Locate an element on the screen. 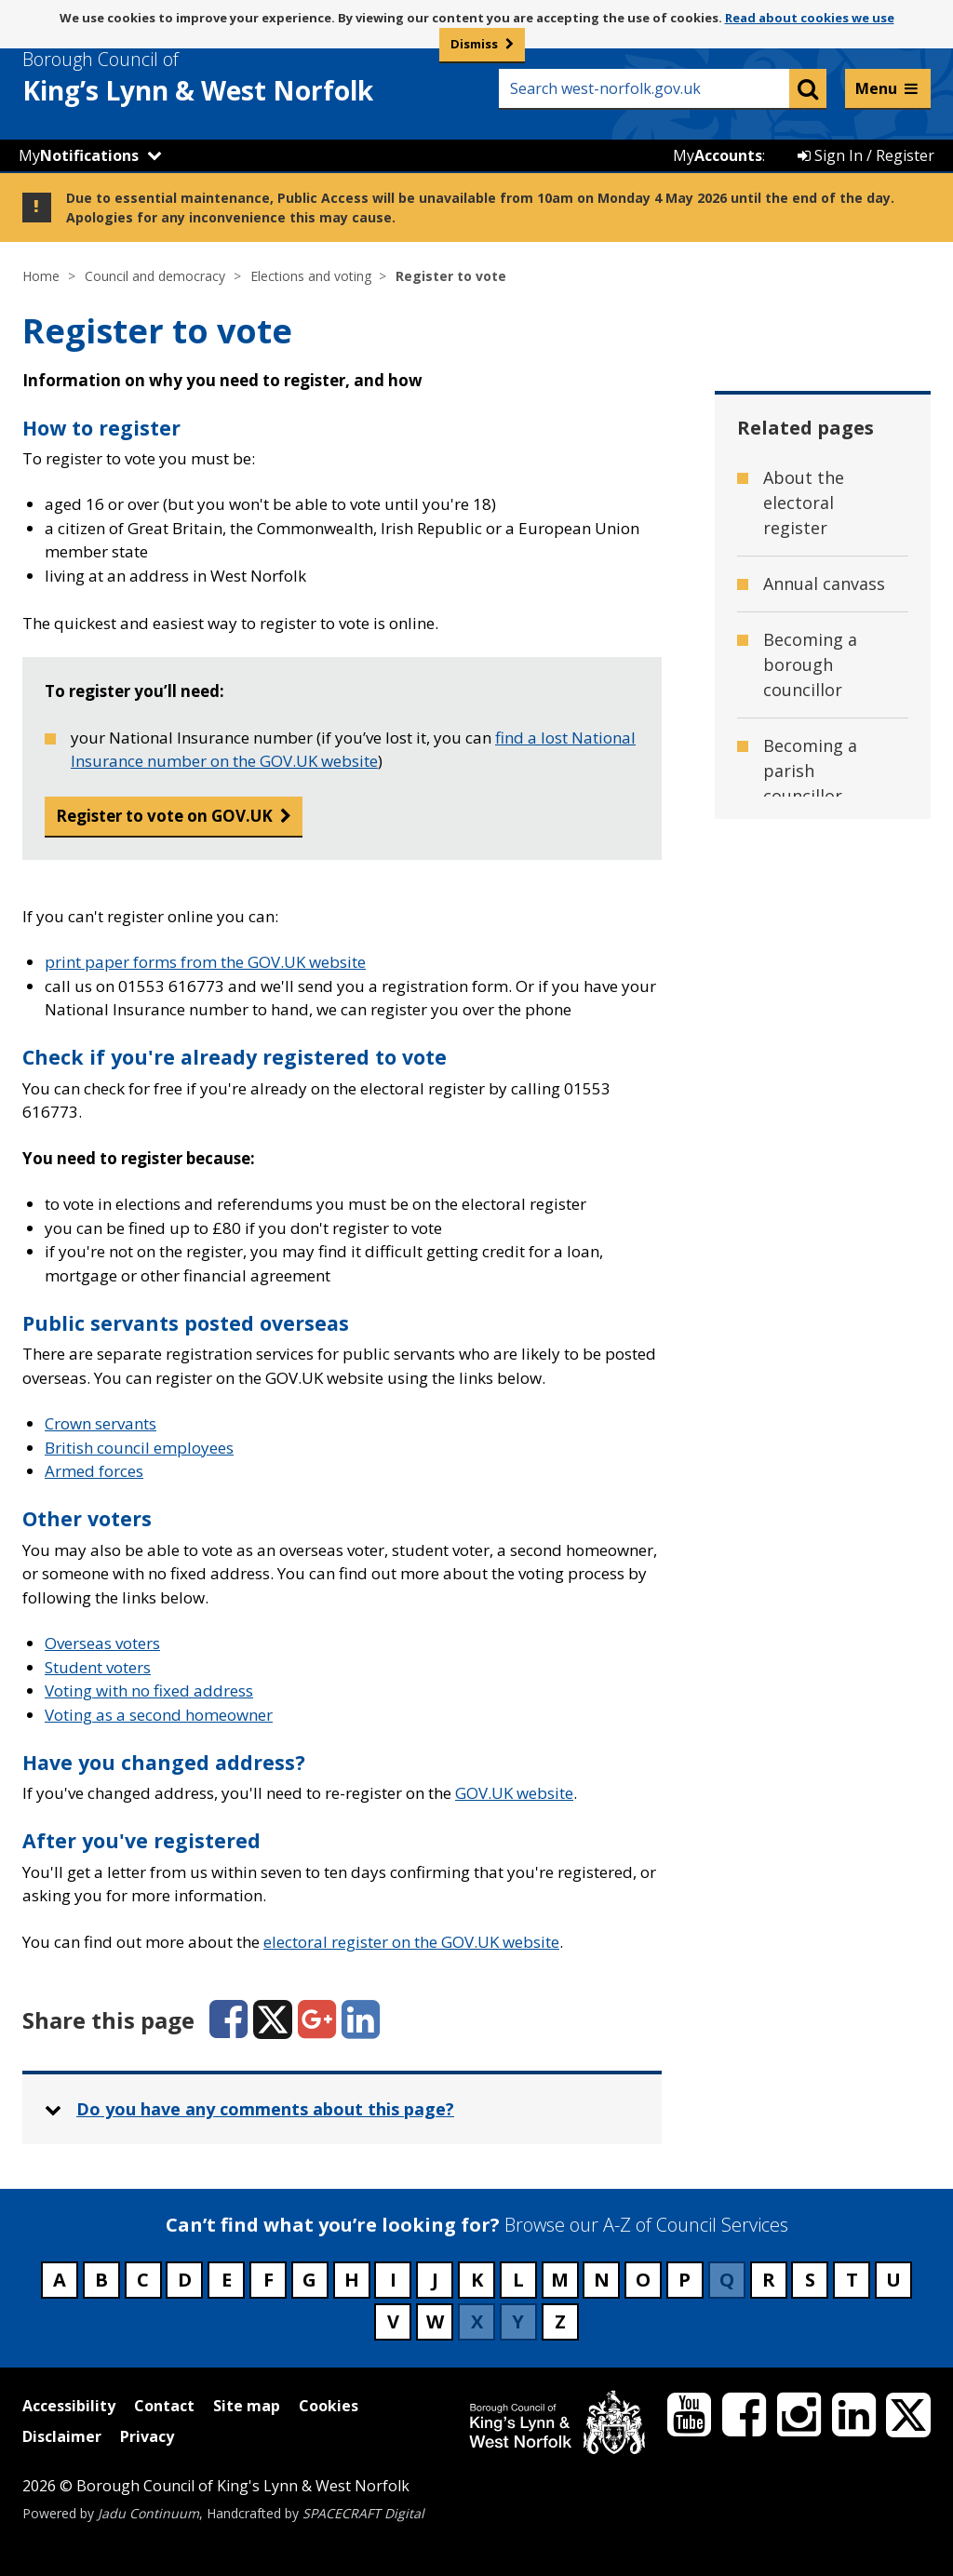 The height and width of the screenshot is (2576, 953). Becoming a parish councillor [Related page - Becoming a parish councillor] is located at coordinates (810, 770).